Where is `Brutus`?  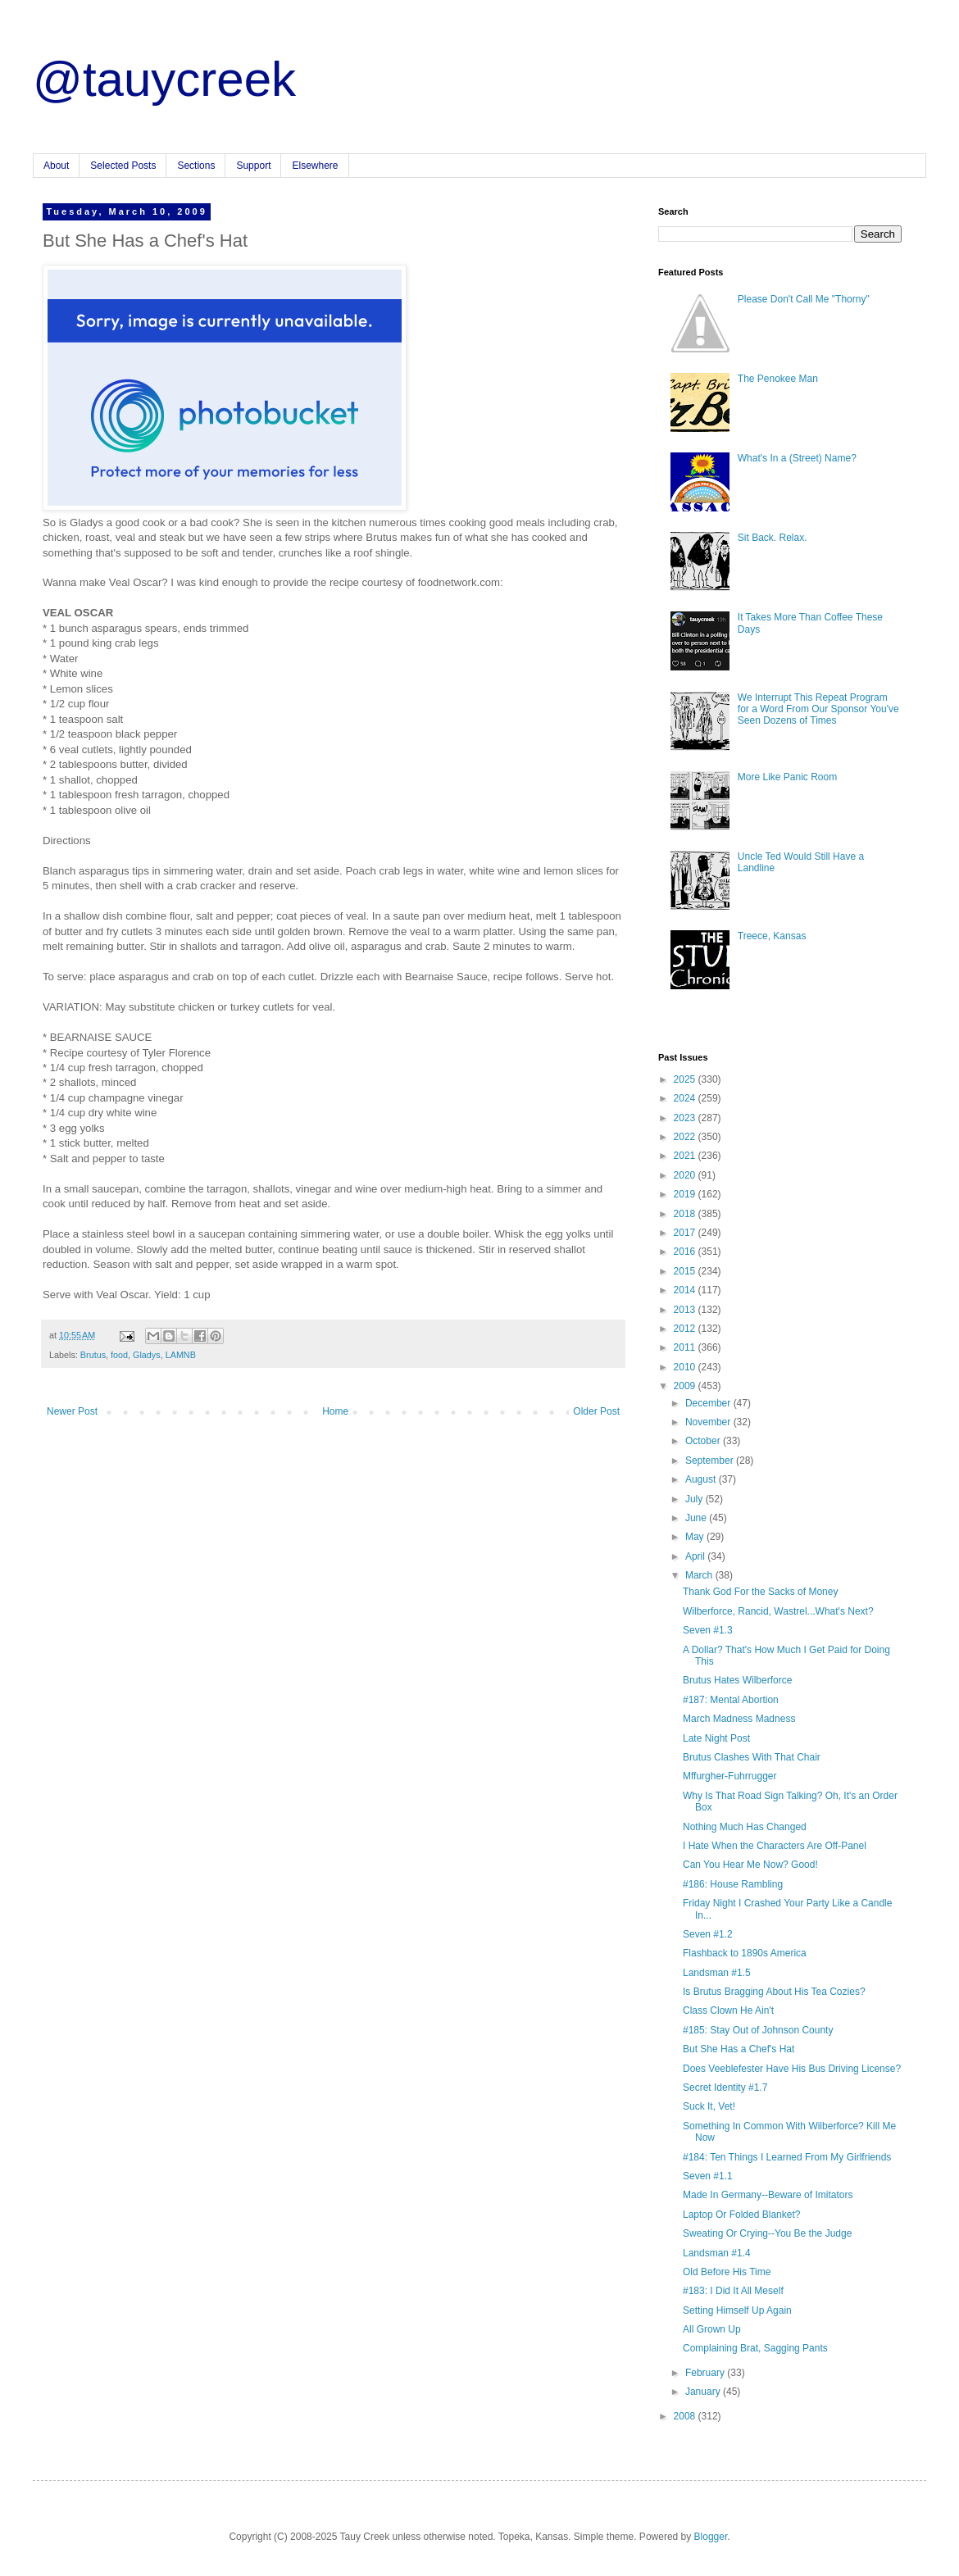 Brutus is located at coordinates (93, 1355).